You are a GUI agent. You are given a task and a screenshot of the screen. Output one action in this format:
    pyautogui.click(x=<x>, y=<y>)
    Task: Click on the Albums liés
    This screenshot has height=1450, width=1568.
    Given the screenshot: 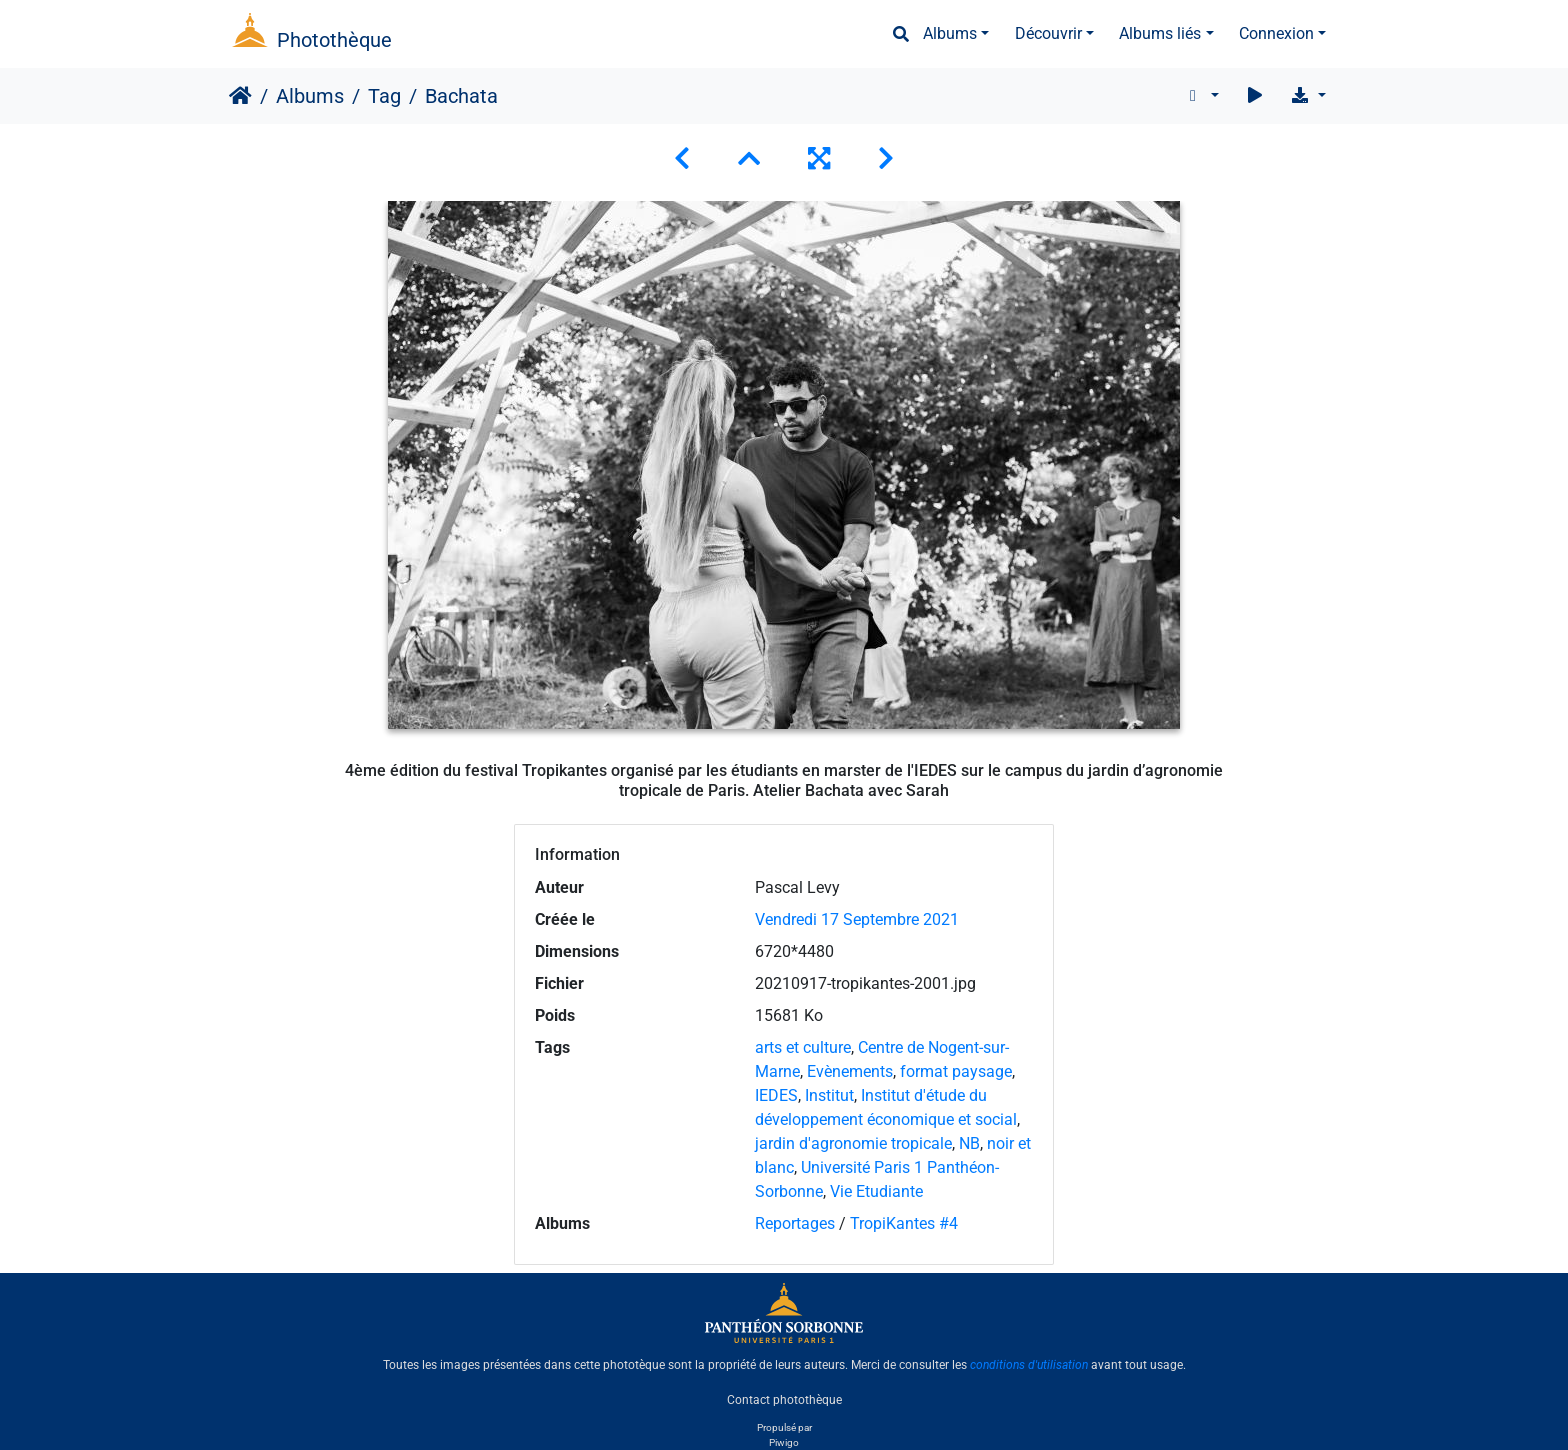 What is the action you would take?
    pyautogui.click(x=1160, y=33)
    